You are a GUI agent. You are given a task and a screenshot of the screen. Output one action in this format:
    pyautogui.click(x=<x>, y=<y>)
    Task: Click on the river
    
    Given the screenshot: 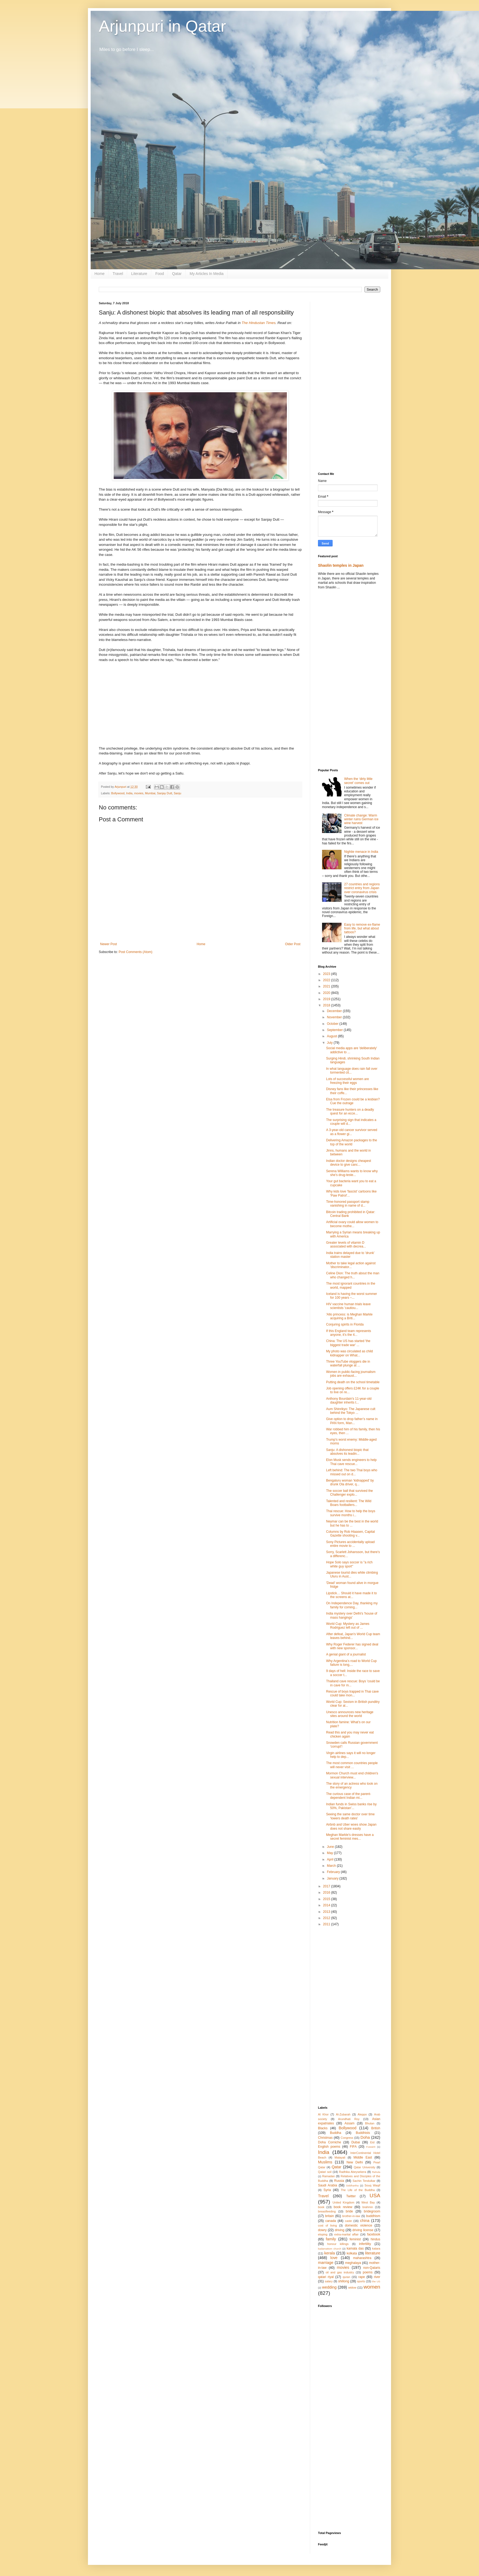 What is the action you would take?
    pyautogui.click(x=377, y=2277)
    